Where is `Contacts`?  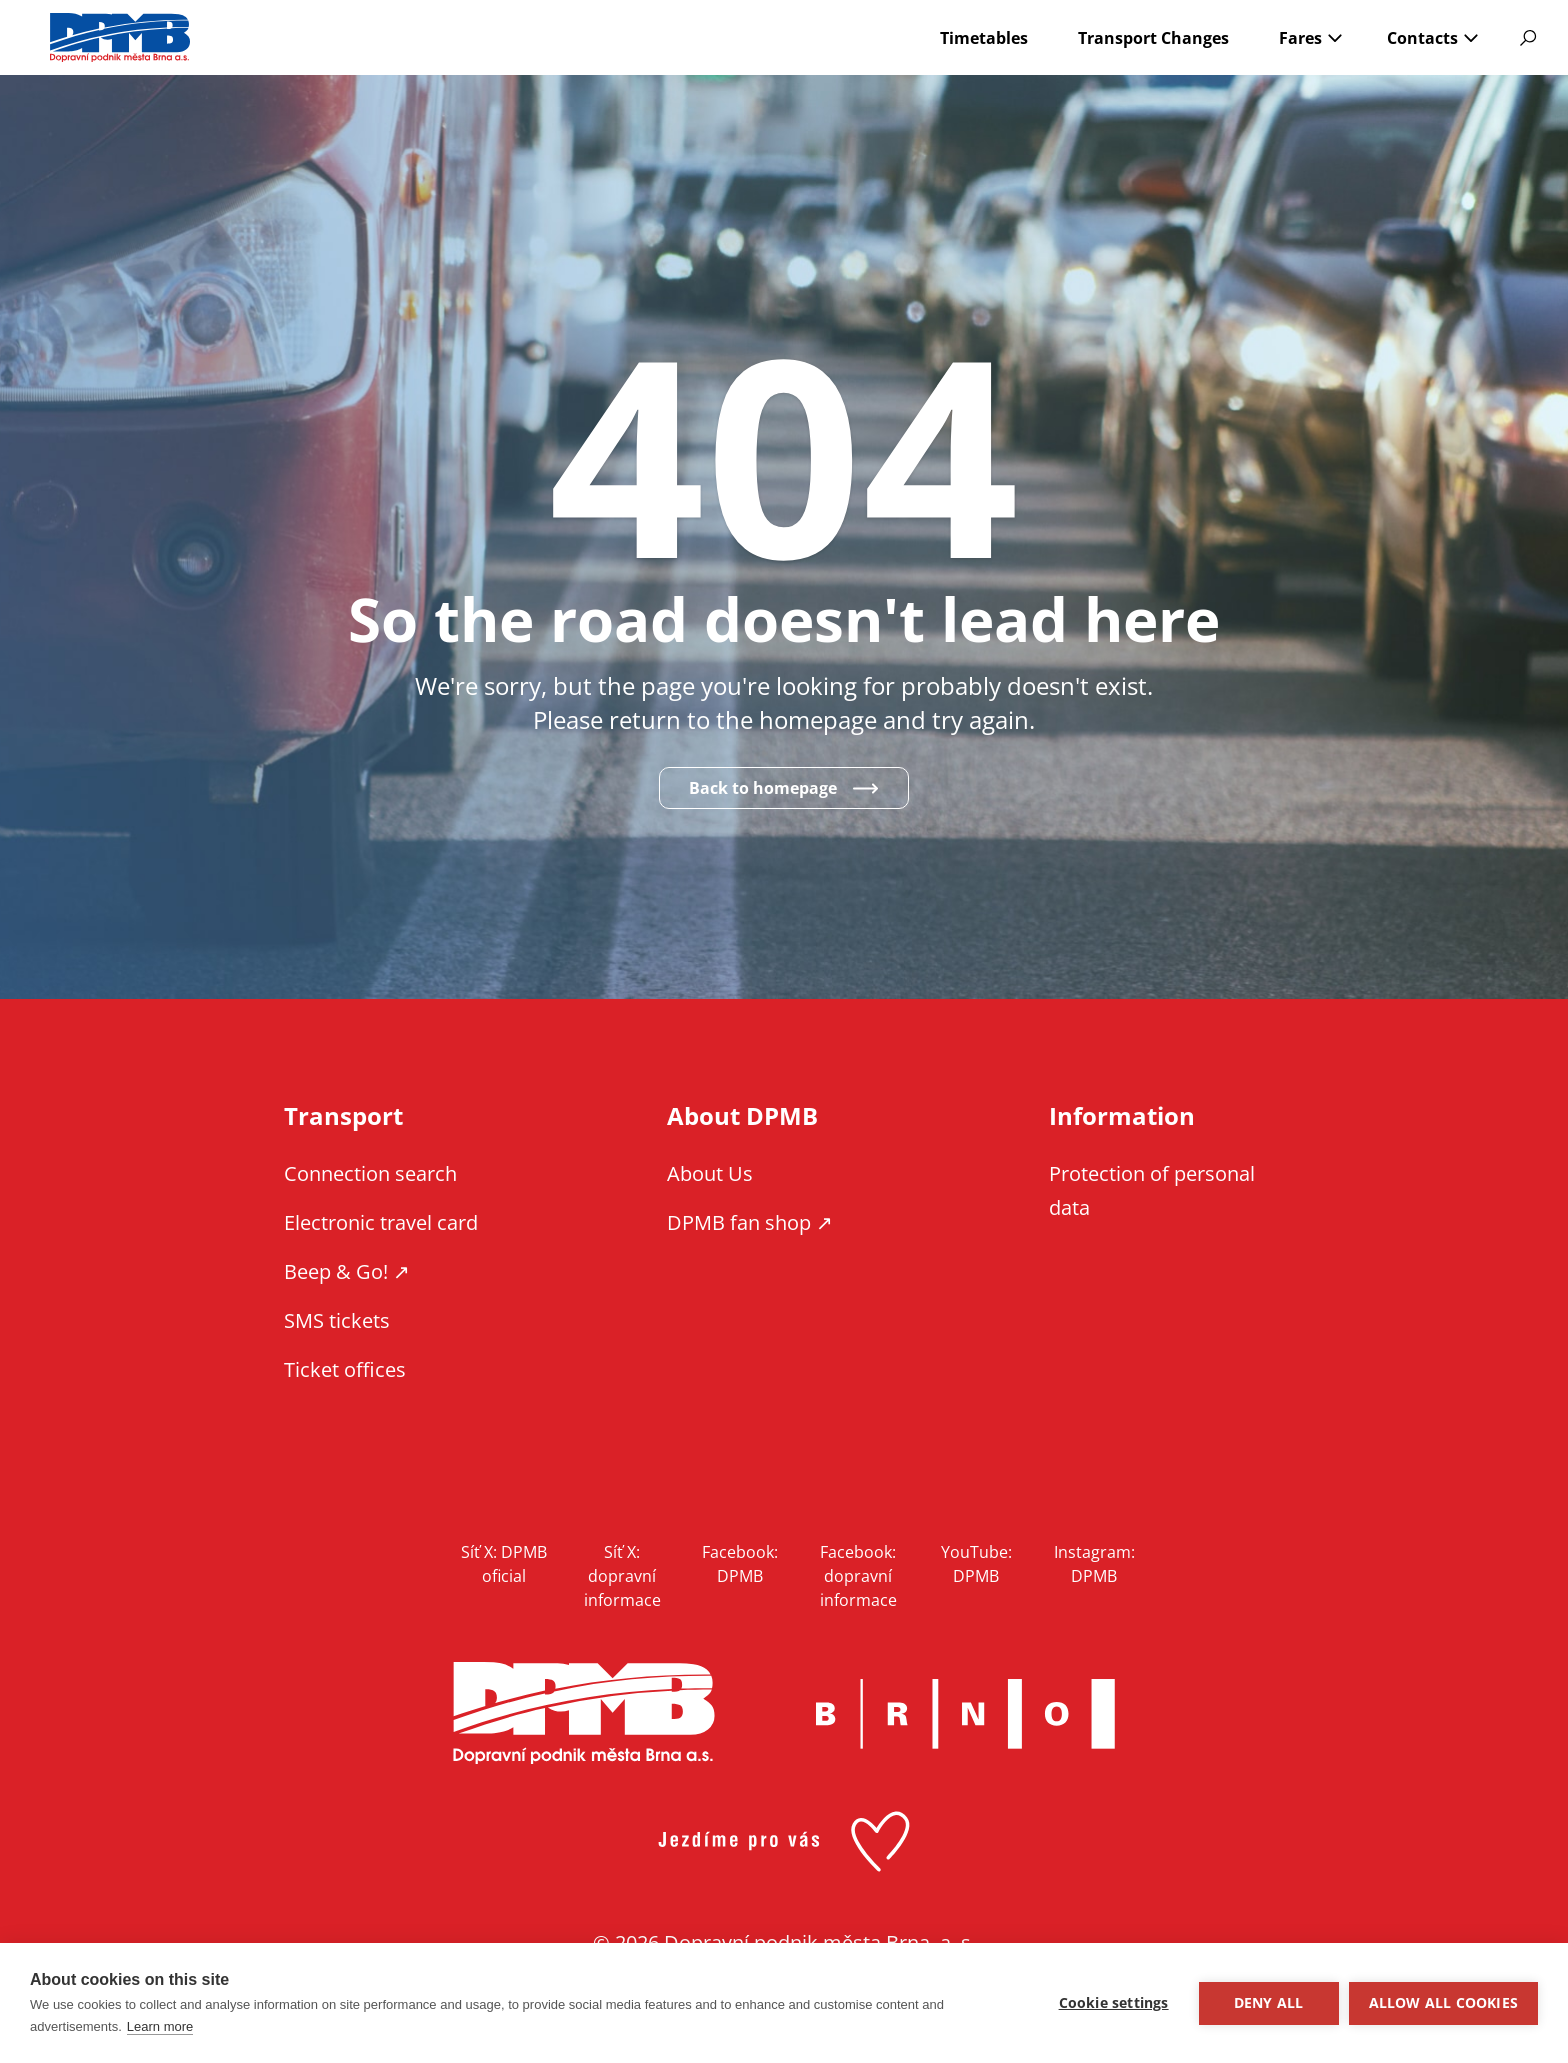
Contacts is located at coordinates (1422, 38).